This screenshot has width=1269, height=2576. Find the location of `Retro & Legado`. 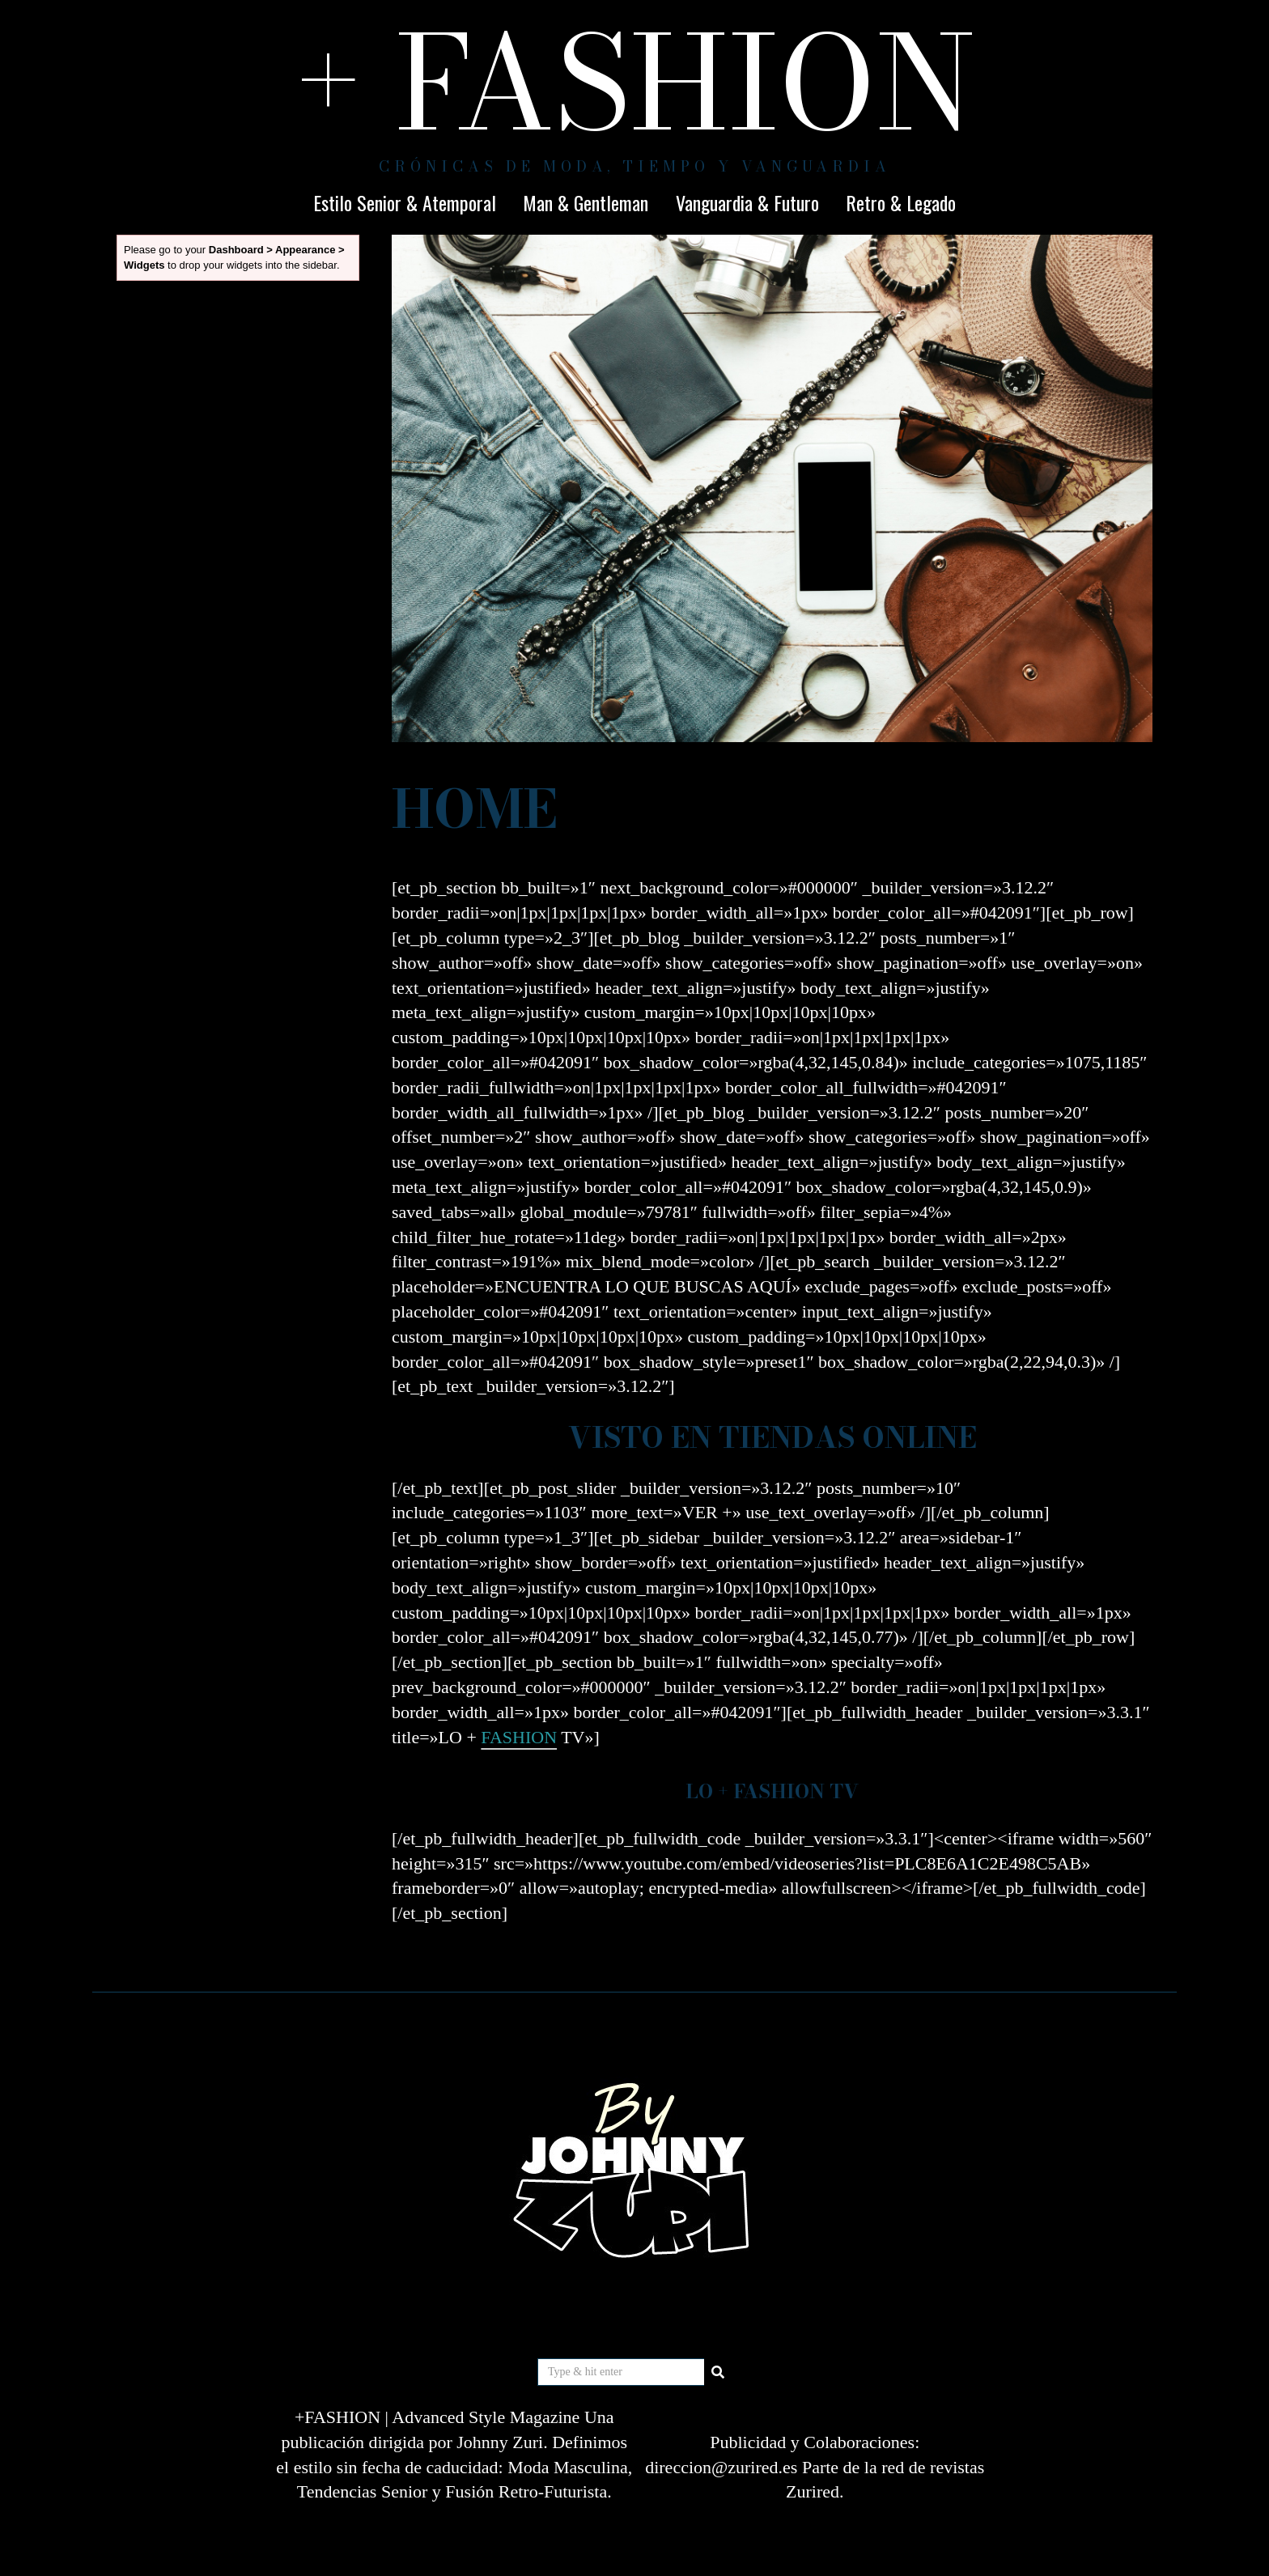

Retro & Legado is located at coordinates (901, 202).